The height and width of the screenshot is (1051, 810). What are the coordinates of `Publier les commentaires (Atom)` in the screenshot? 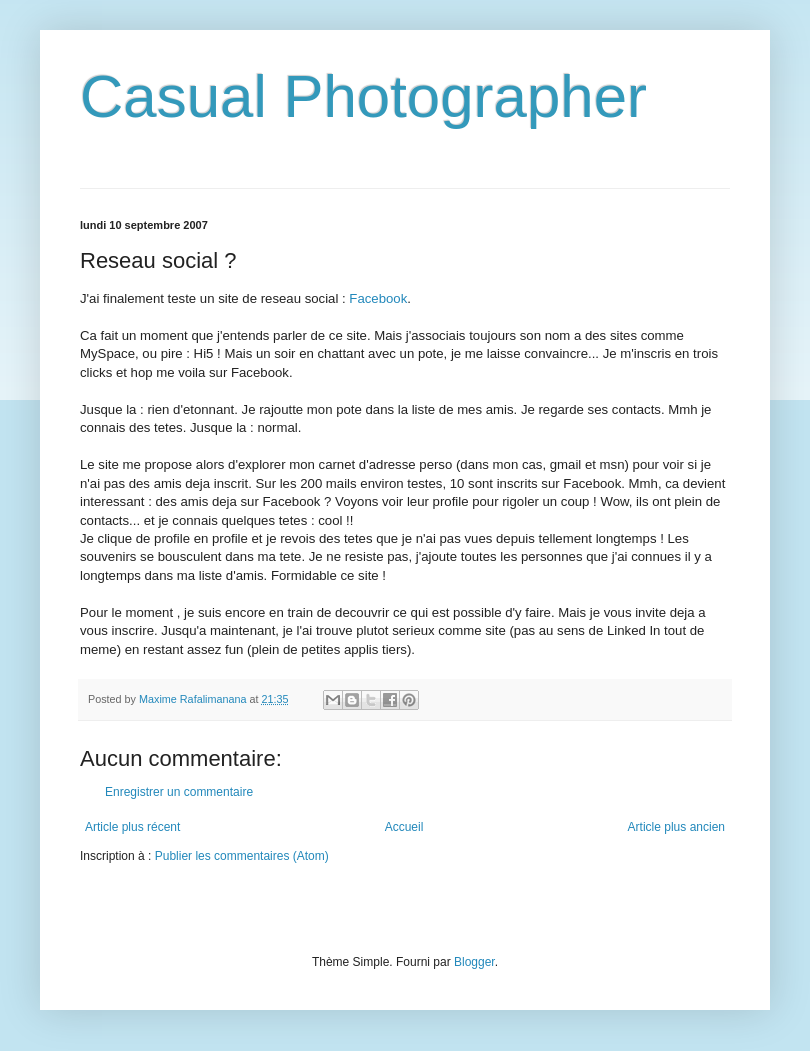 It's located at (242, 856).